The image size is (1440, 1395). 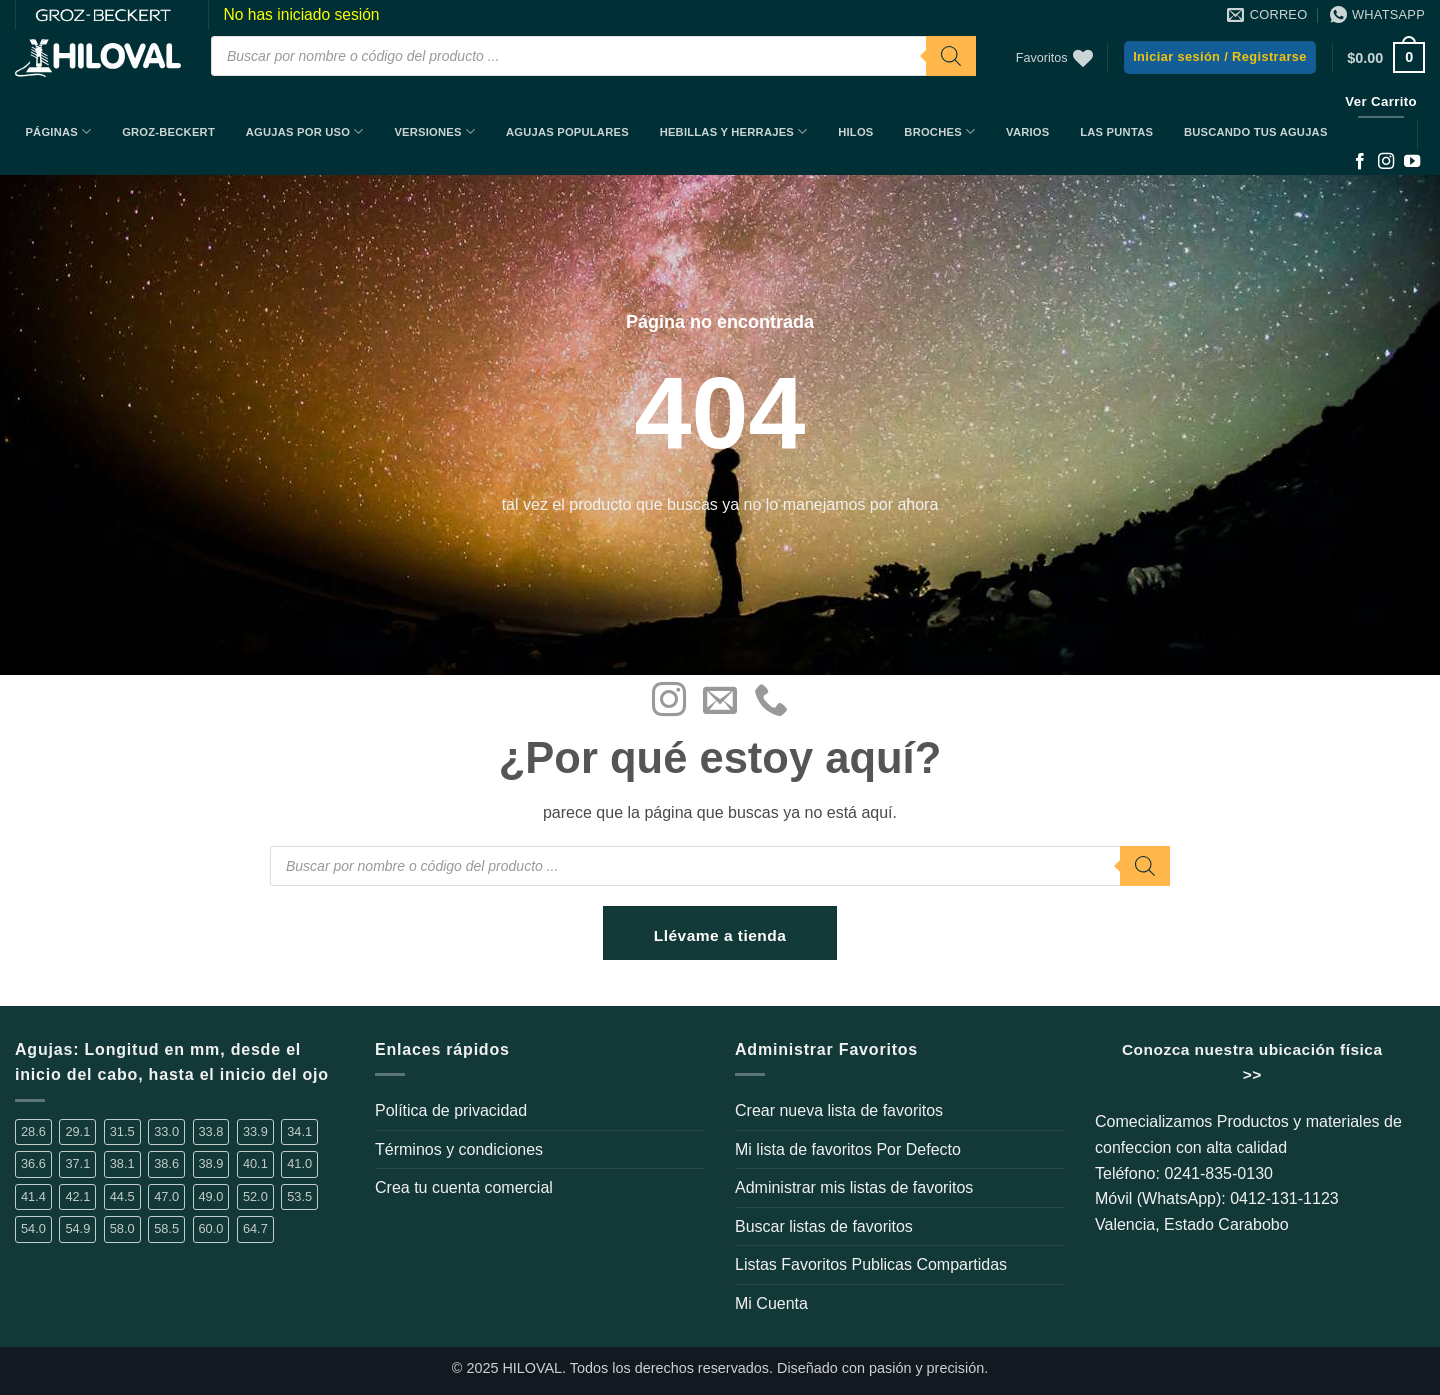 What do you see at coordinates (33, 1196) in the screenshot?
I see `41.4 [41.4 (3 elementos)]` at bounding box center [33, 1196].